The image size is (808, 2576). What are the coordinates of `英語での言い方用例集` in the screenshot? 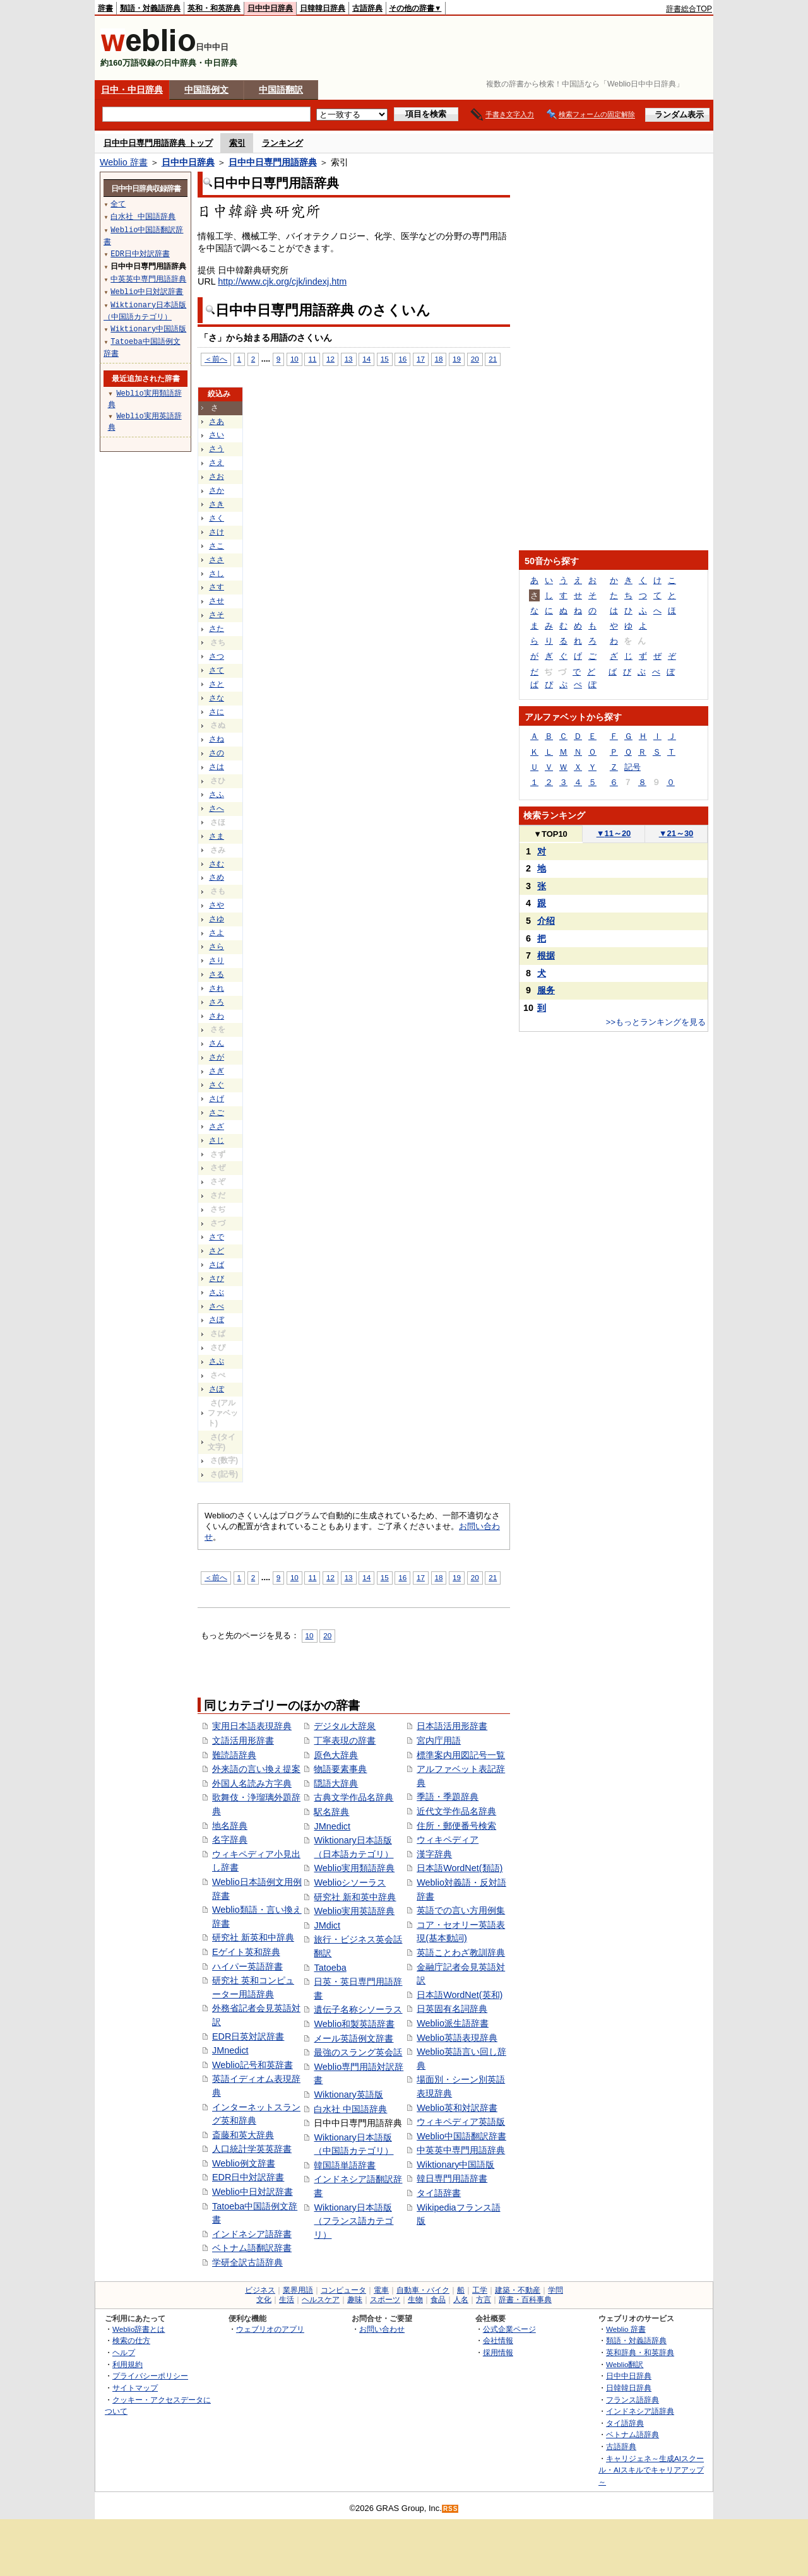 It's located at (461, 1910).